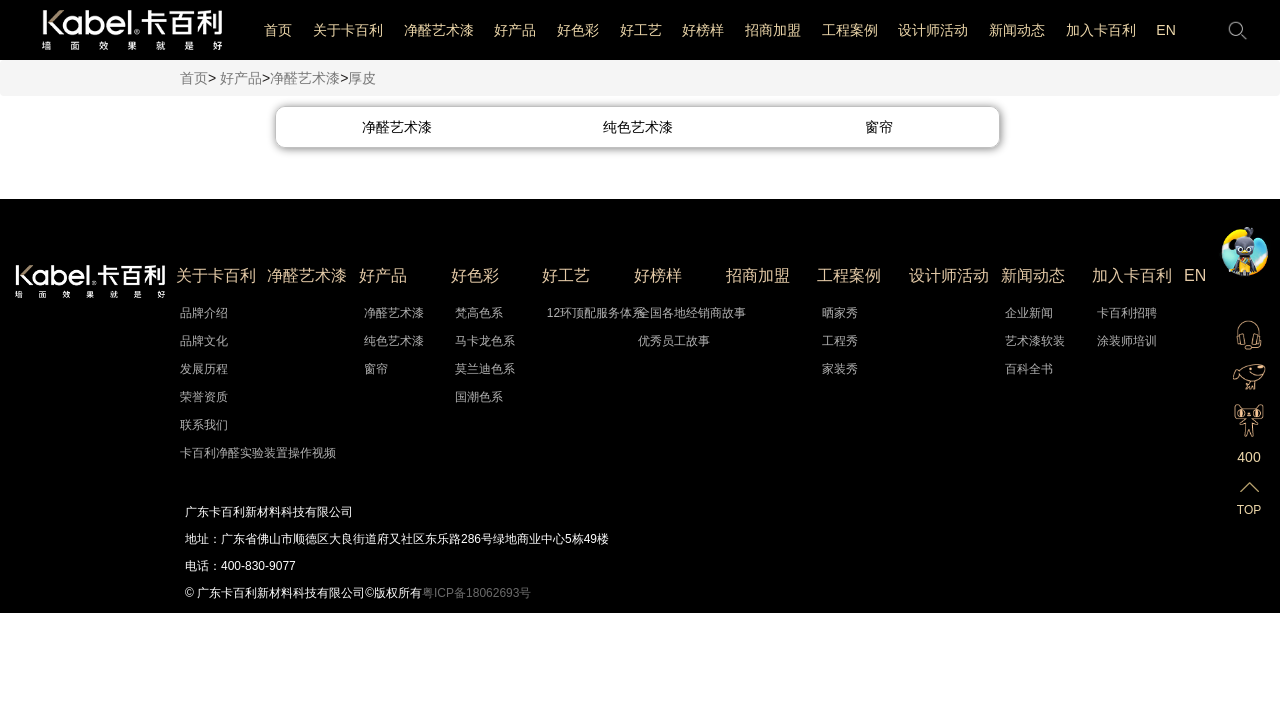 The height and width of the screenshot is (720, 1280). Describe the element at coordinates (1017, 30) in the screenshot. I see `新闻动态` at that location.